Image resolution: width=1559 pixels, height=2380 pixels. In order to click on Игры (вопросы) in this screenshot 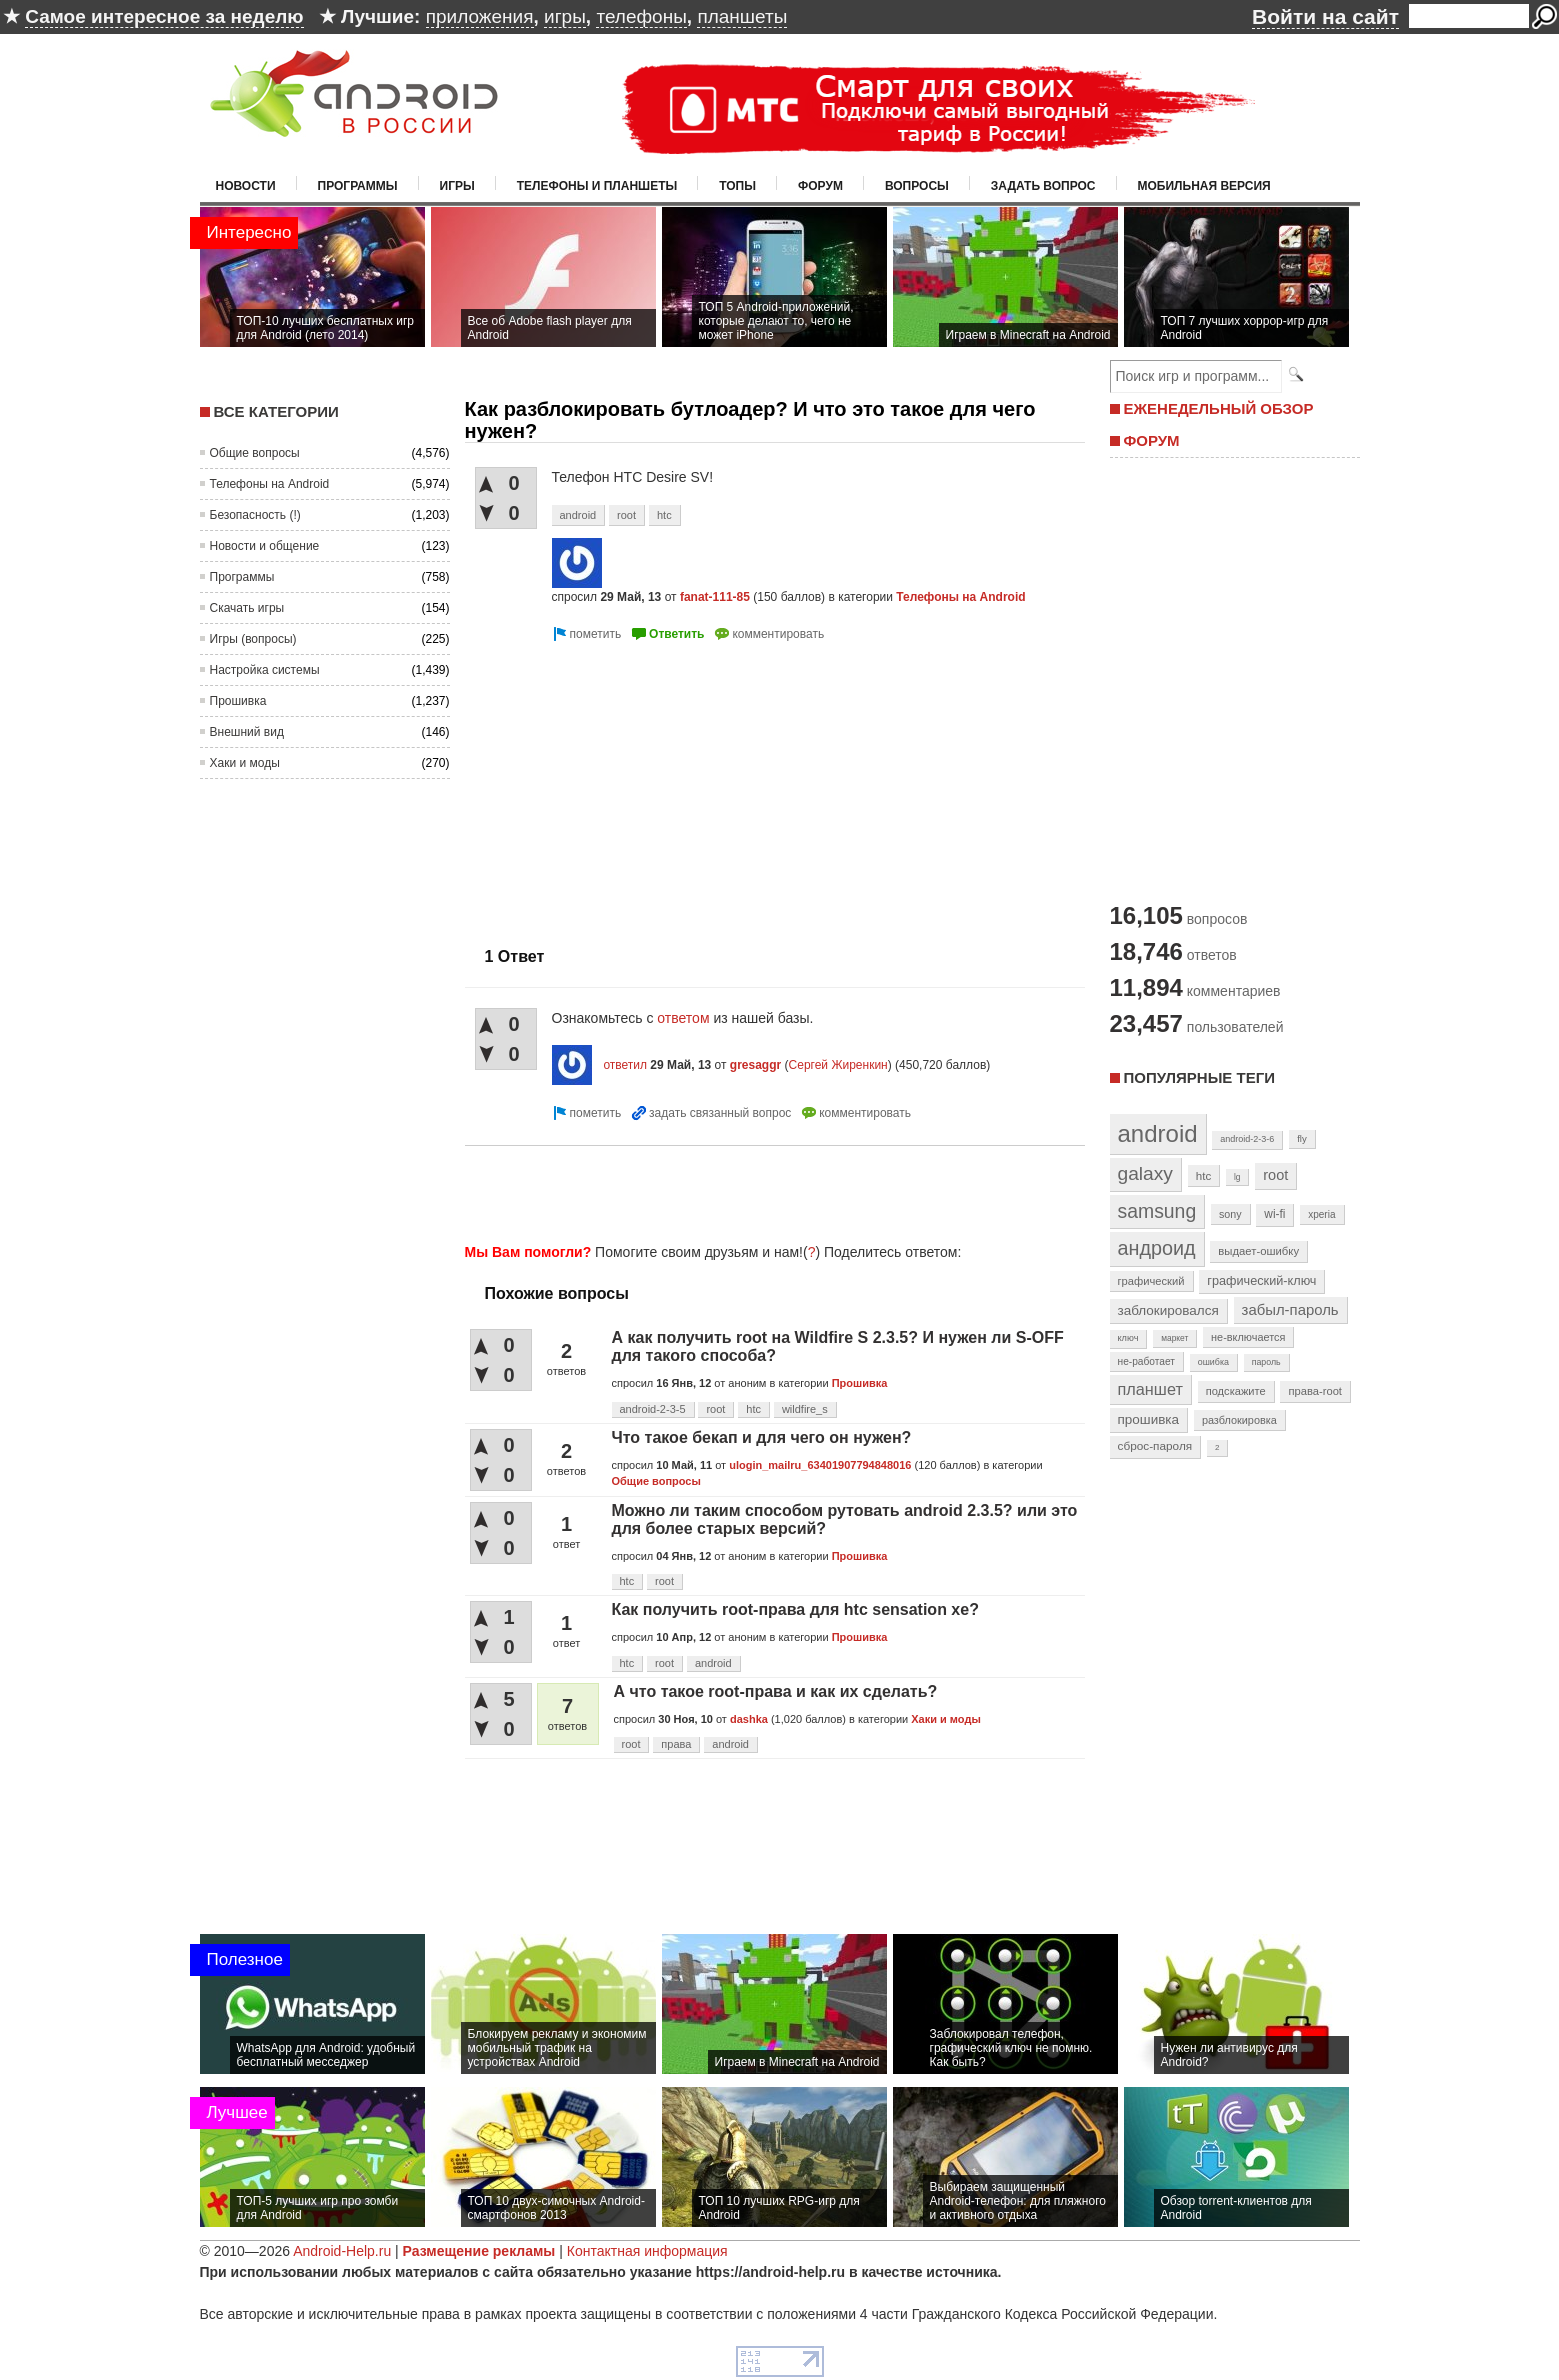, I will do `click(253, 639)`.